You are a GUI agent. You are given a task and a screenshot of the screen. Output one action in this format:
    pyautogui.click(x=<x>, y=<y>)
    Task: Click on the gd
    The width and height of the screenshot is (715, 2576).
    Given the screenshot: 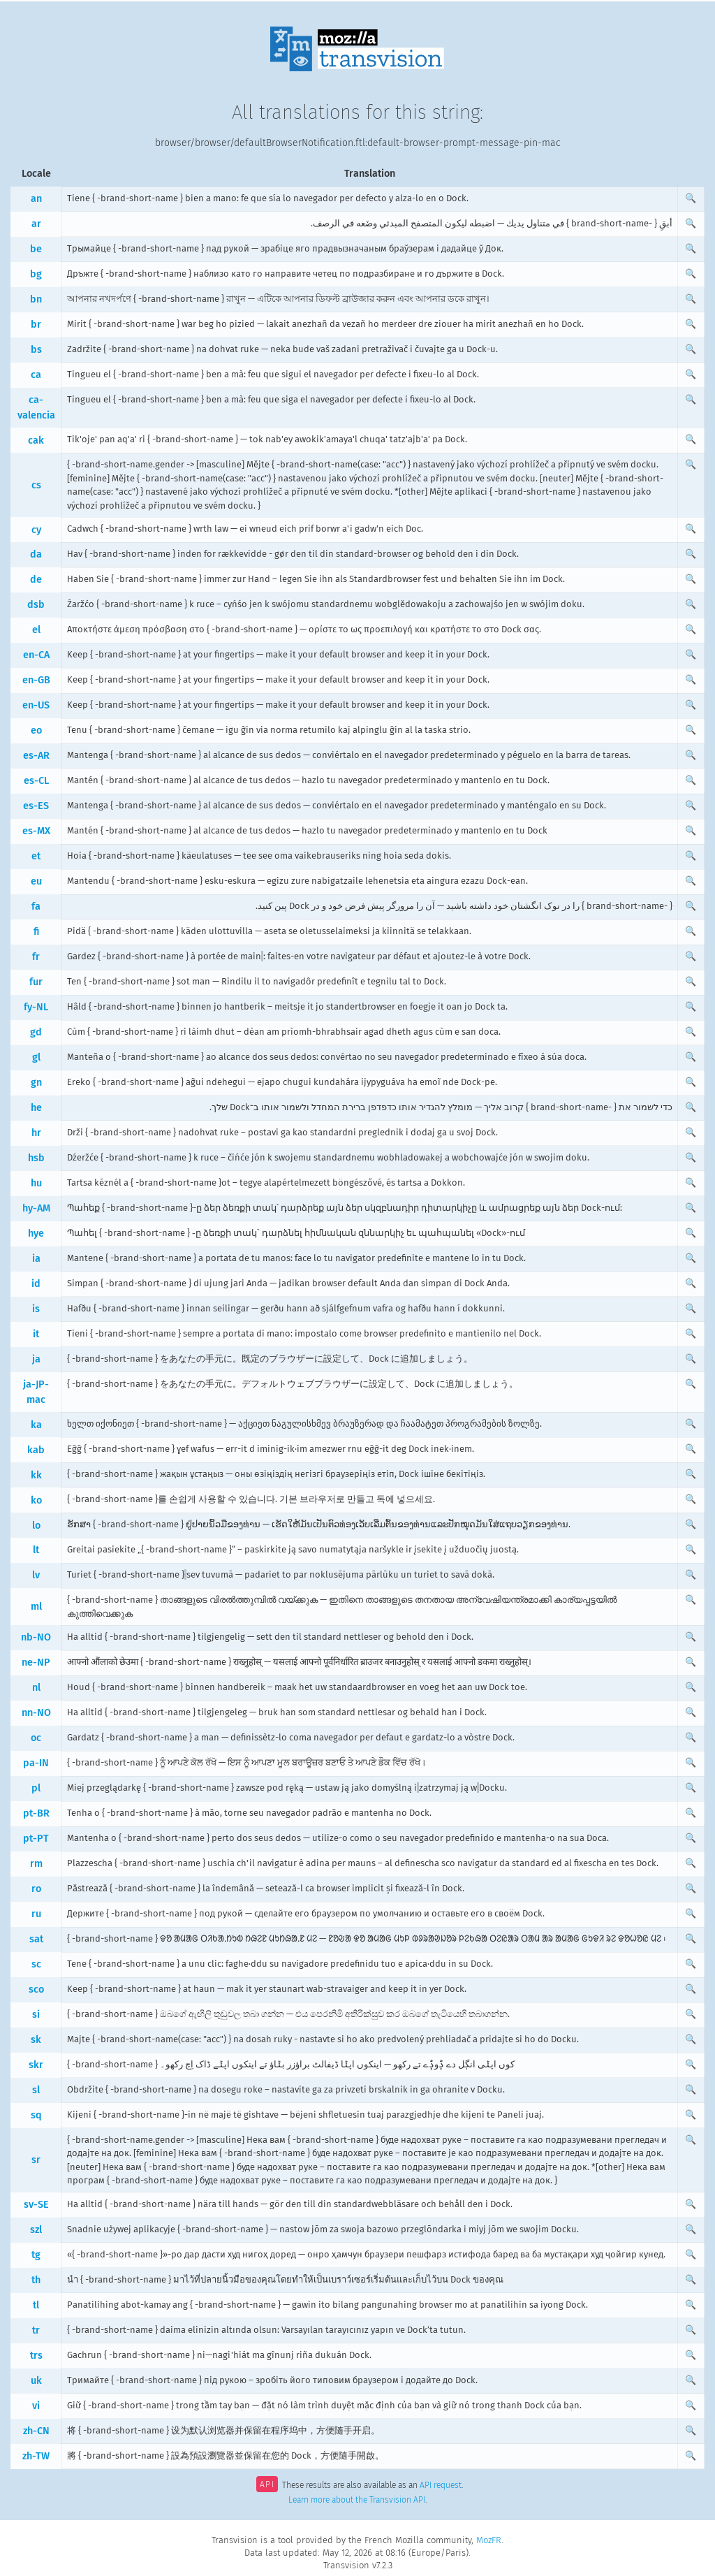 What is the action you would take?
    pyautogui.click(x=36, y=1032)
    